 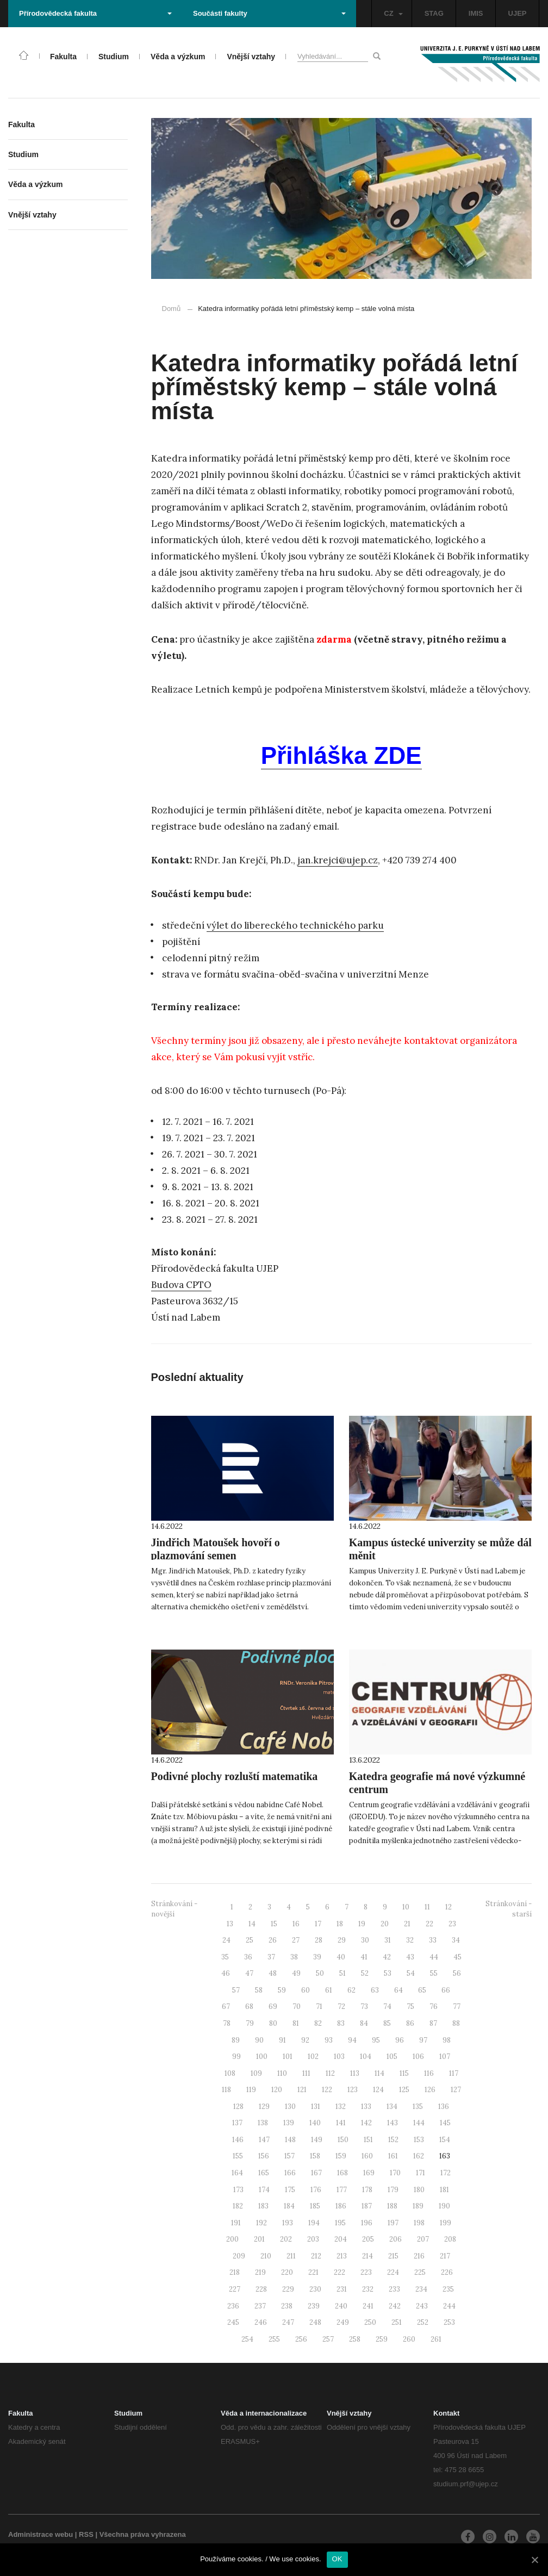 I want to click on 72, so click(x=341, y=2006).